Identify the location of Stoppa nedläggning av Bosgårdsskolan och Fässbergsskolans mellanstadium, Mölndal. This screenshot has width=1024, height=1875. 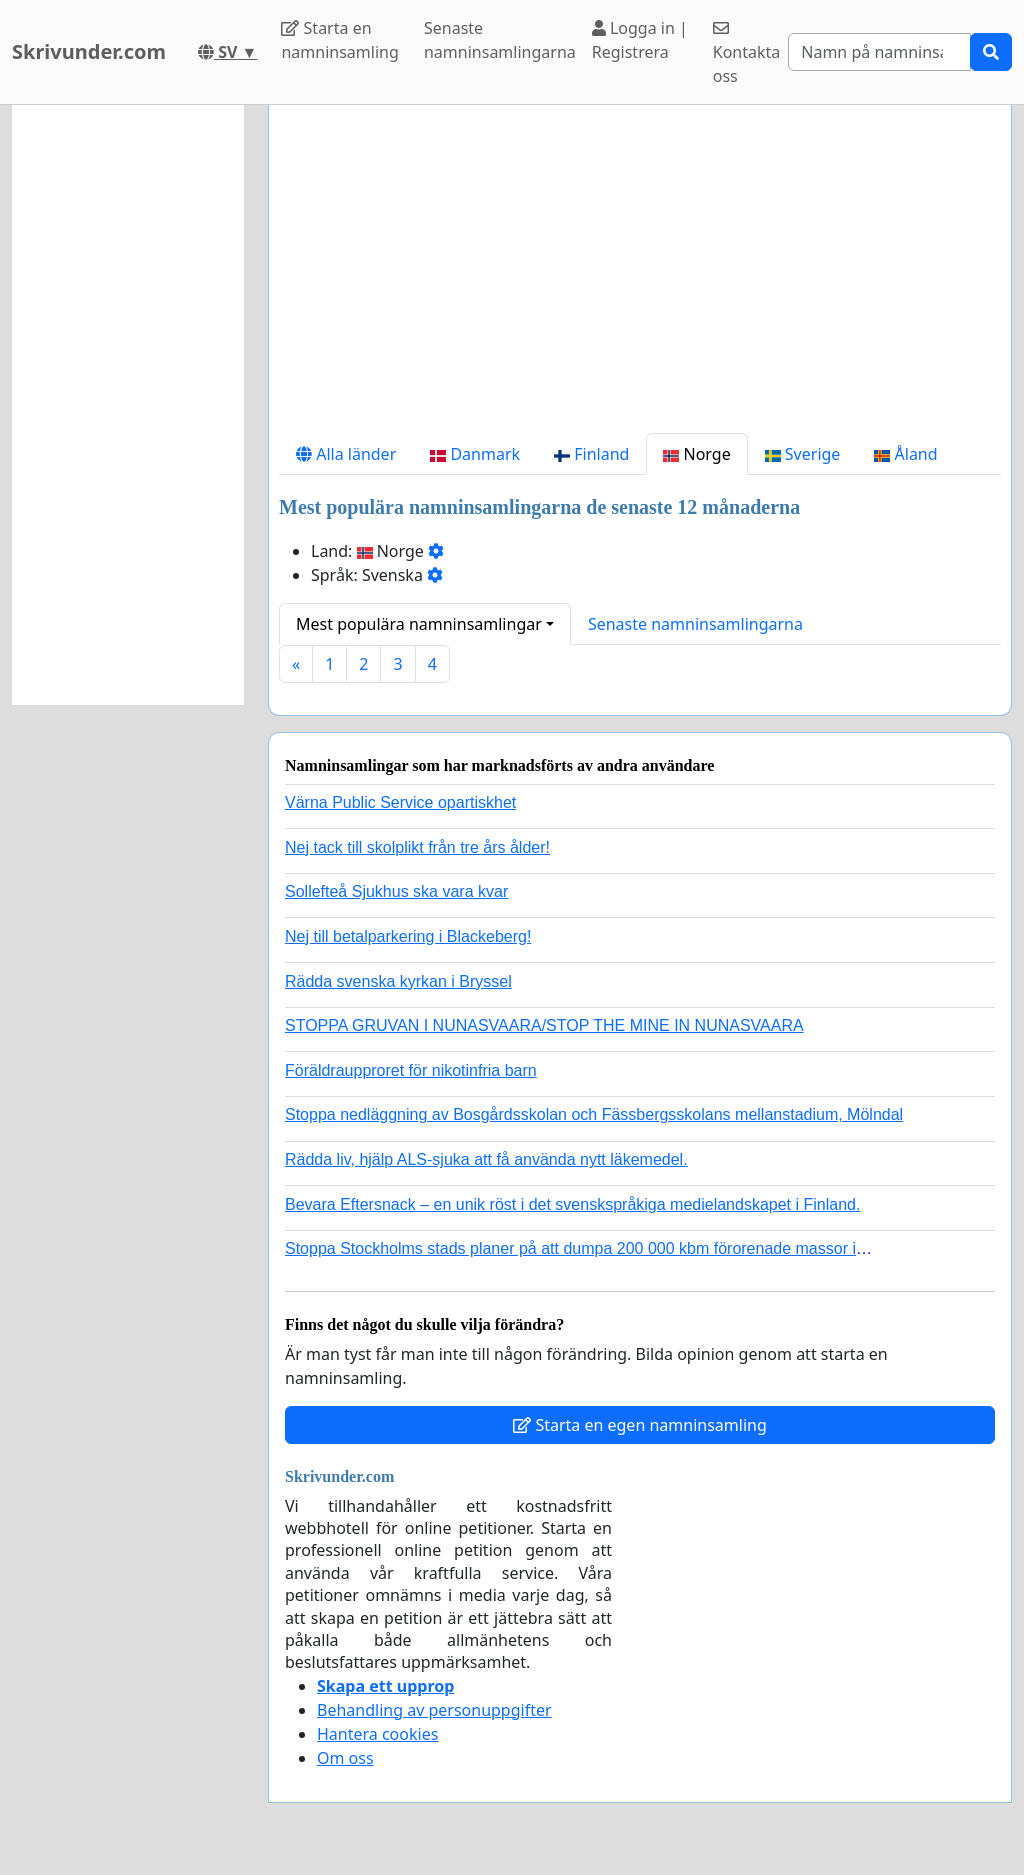
(594, 1114).